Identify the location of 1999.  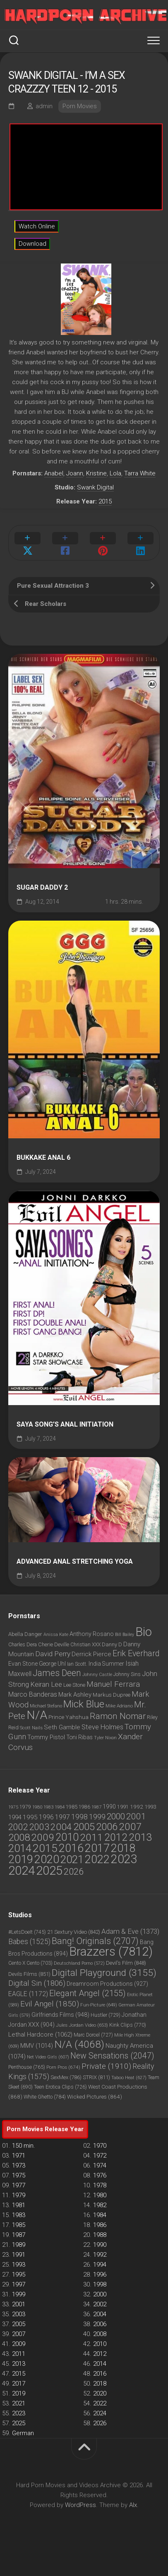
(18, 2294).